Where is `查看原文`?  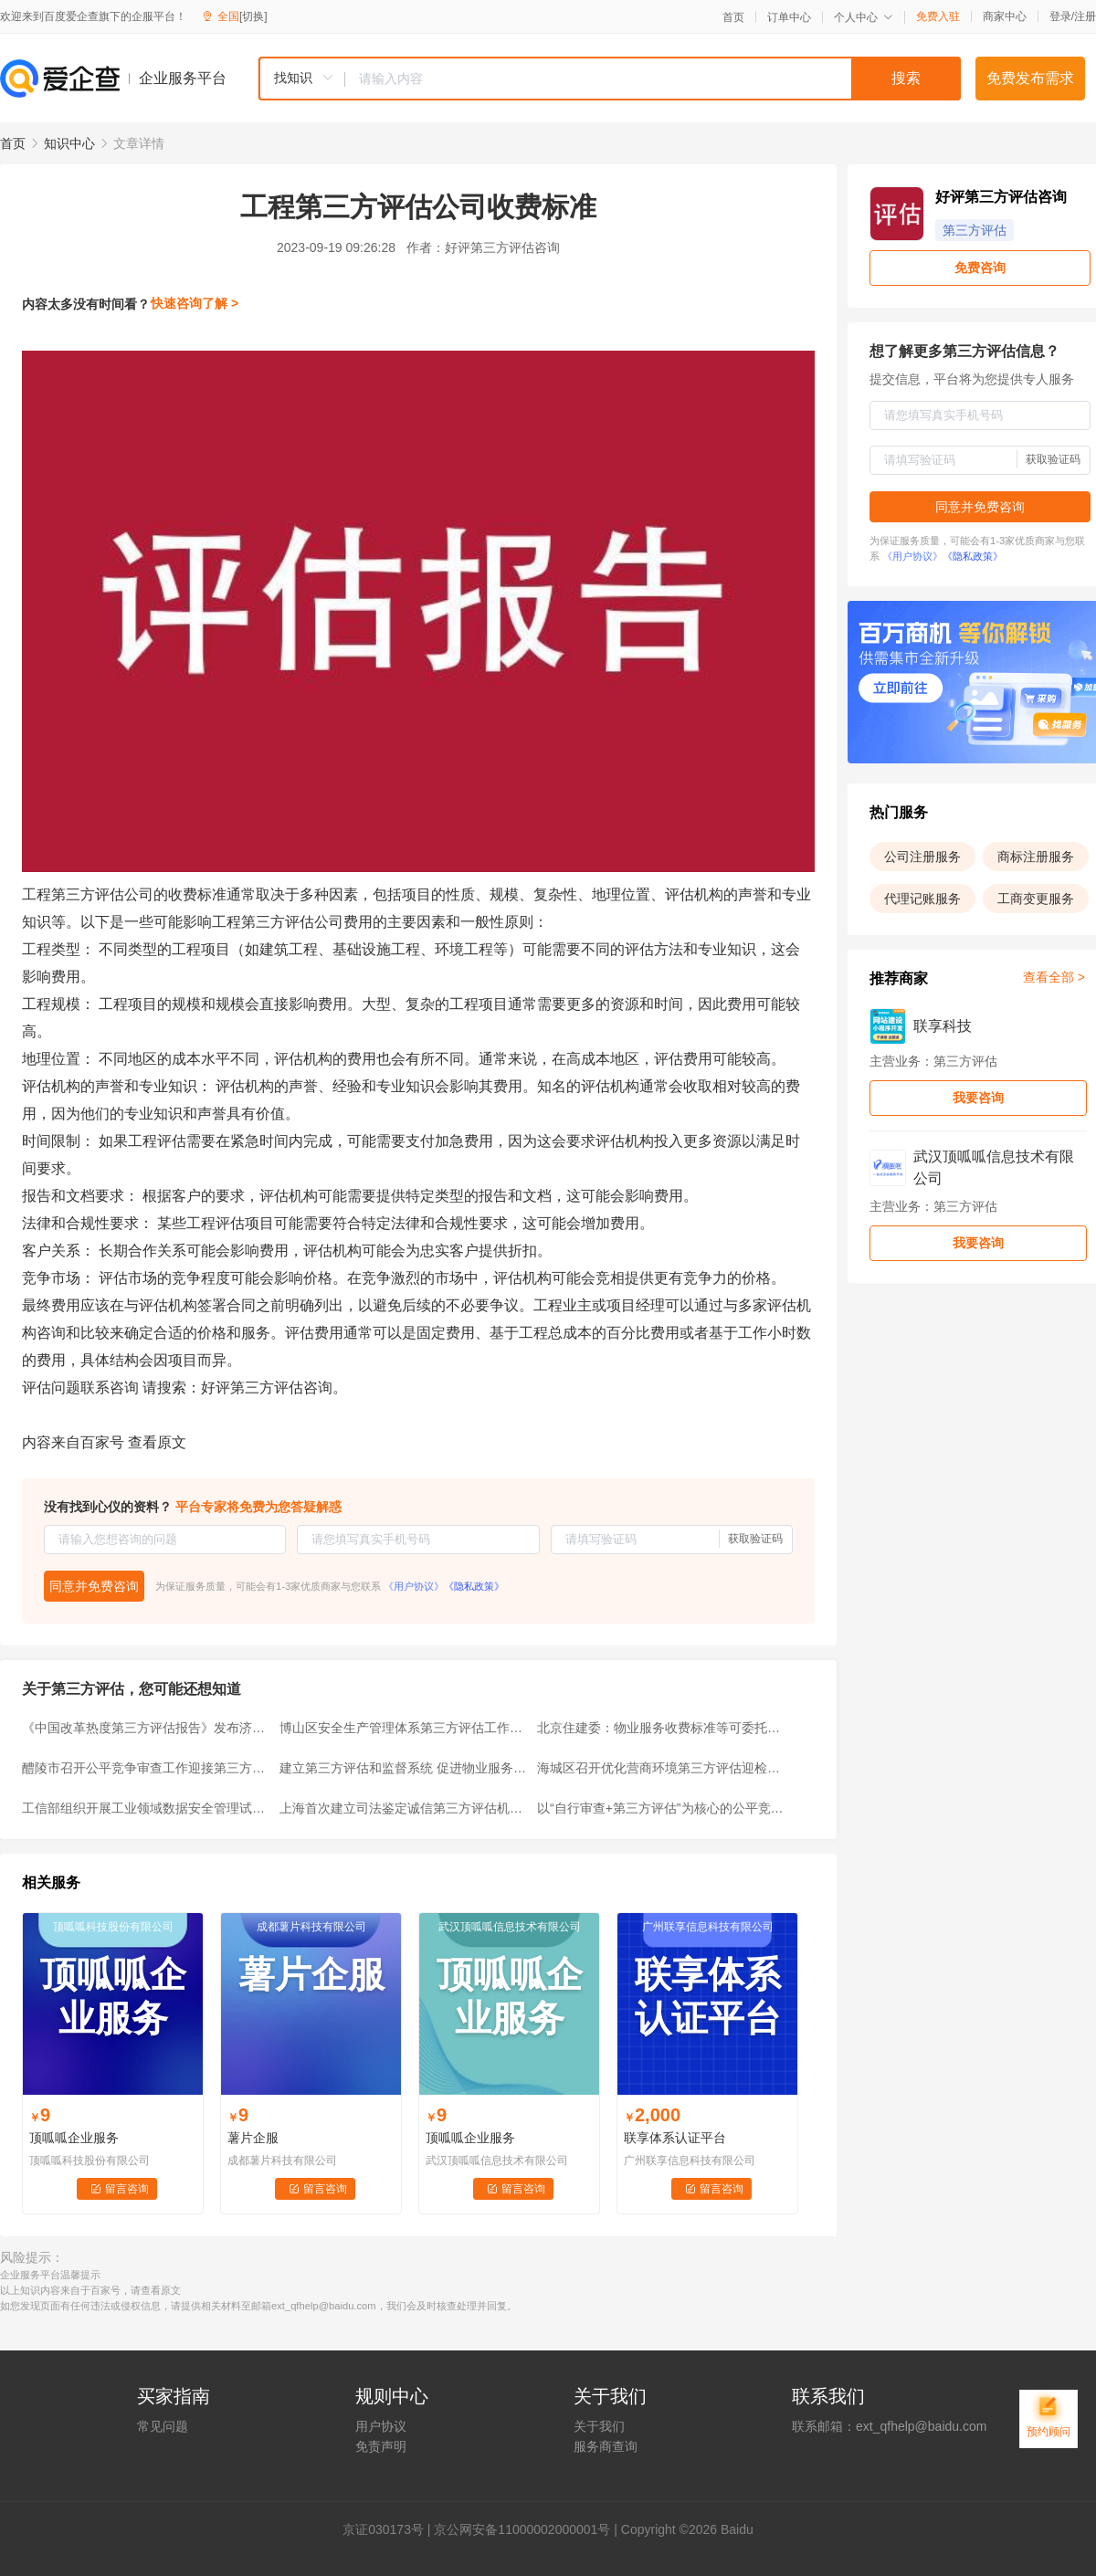 查看原文 is located at coordinates (157, 1442).